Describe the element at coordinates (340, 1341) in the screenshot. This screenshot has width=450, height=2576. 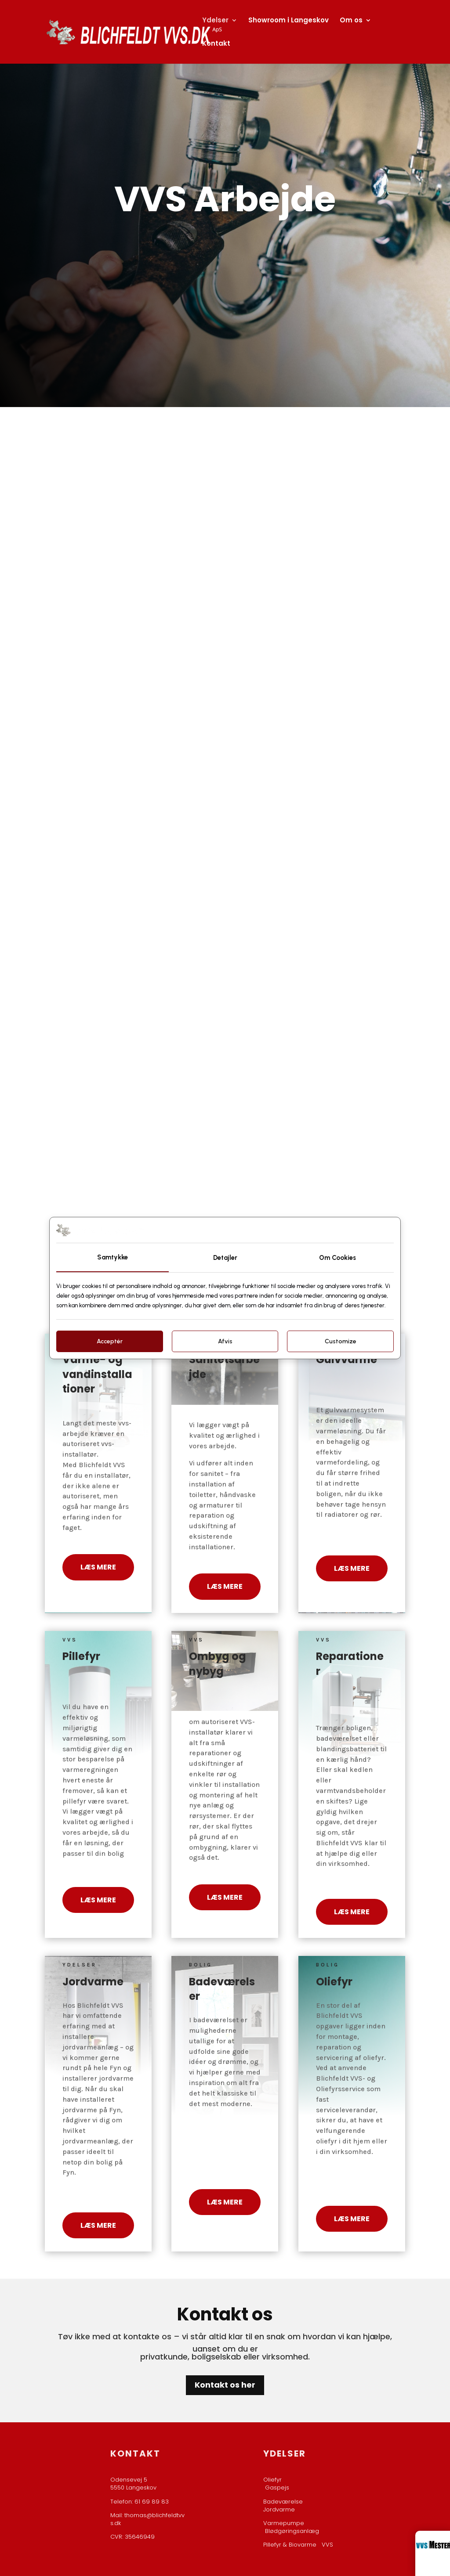
I see `Customize` at that location.